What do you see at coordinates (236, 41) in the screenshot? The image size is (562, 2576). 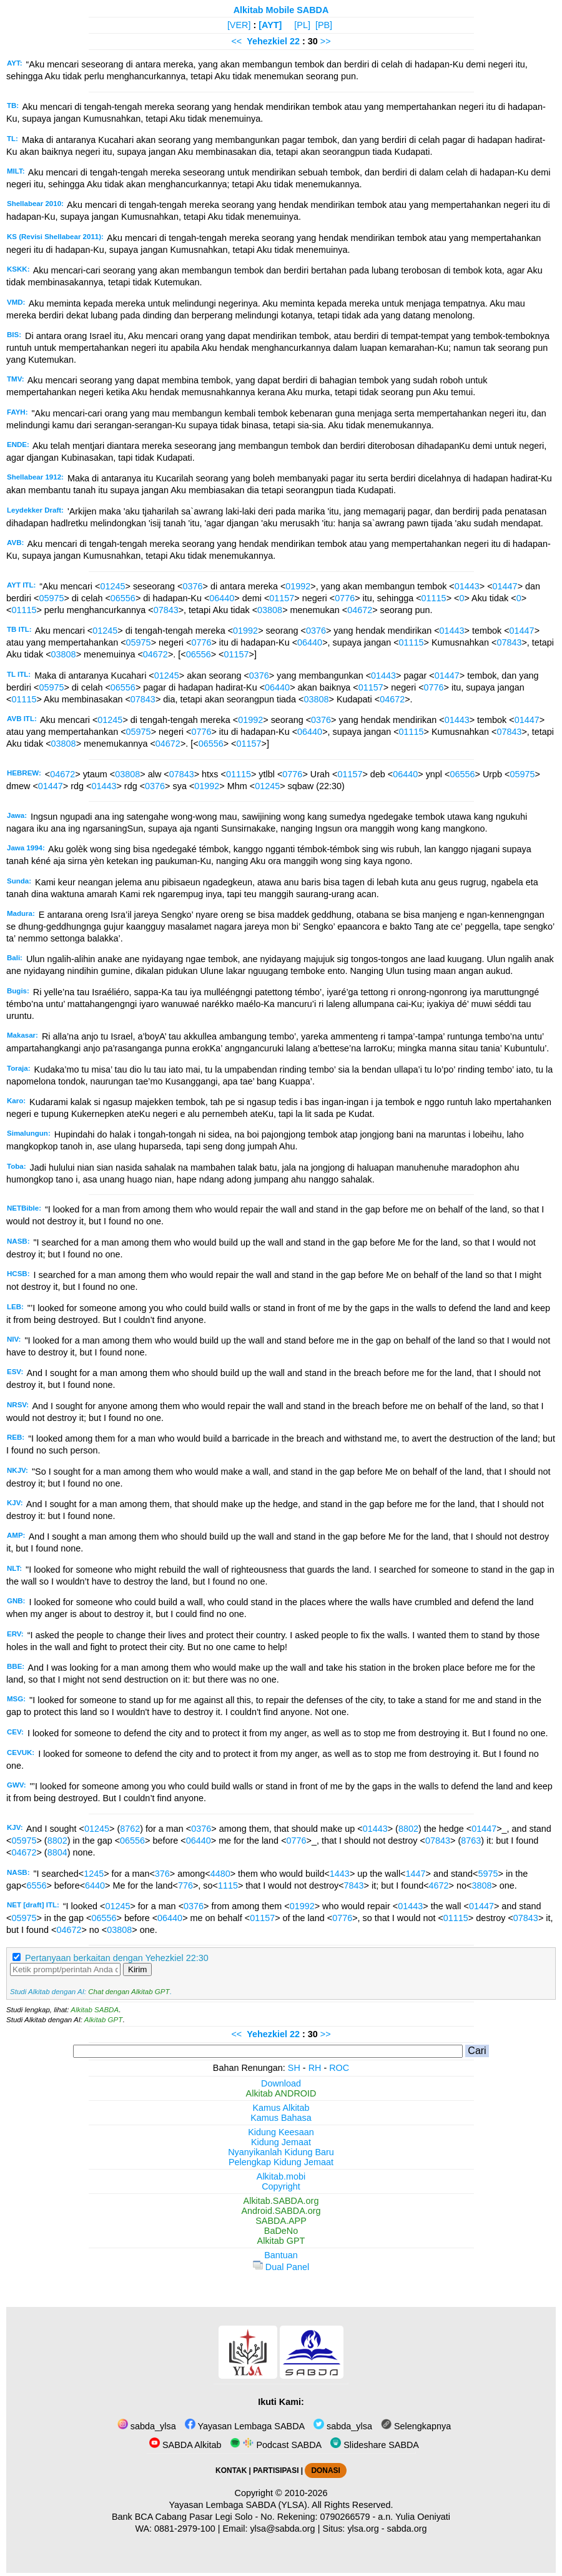 I see `<<` at bounding box center [236, 41].